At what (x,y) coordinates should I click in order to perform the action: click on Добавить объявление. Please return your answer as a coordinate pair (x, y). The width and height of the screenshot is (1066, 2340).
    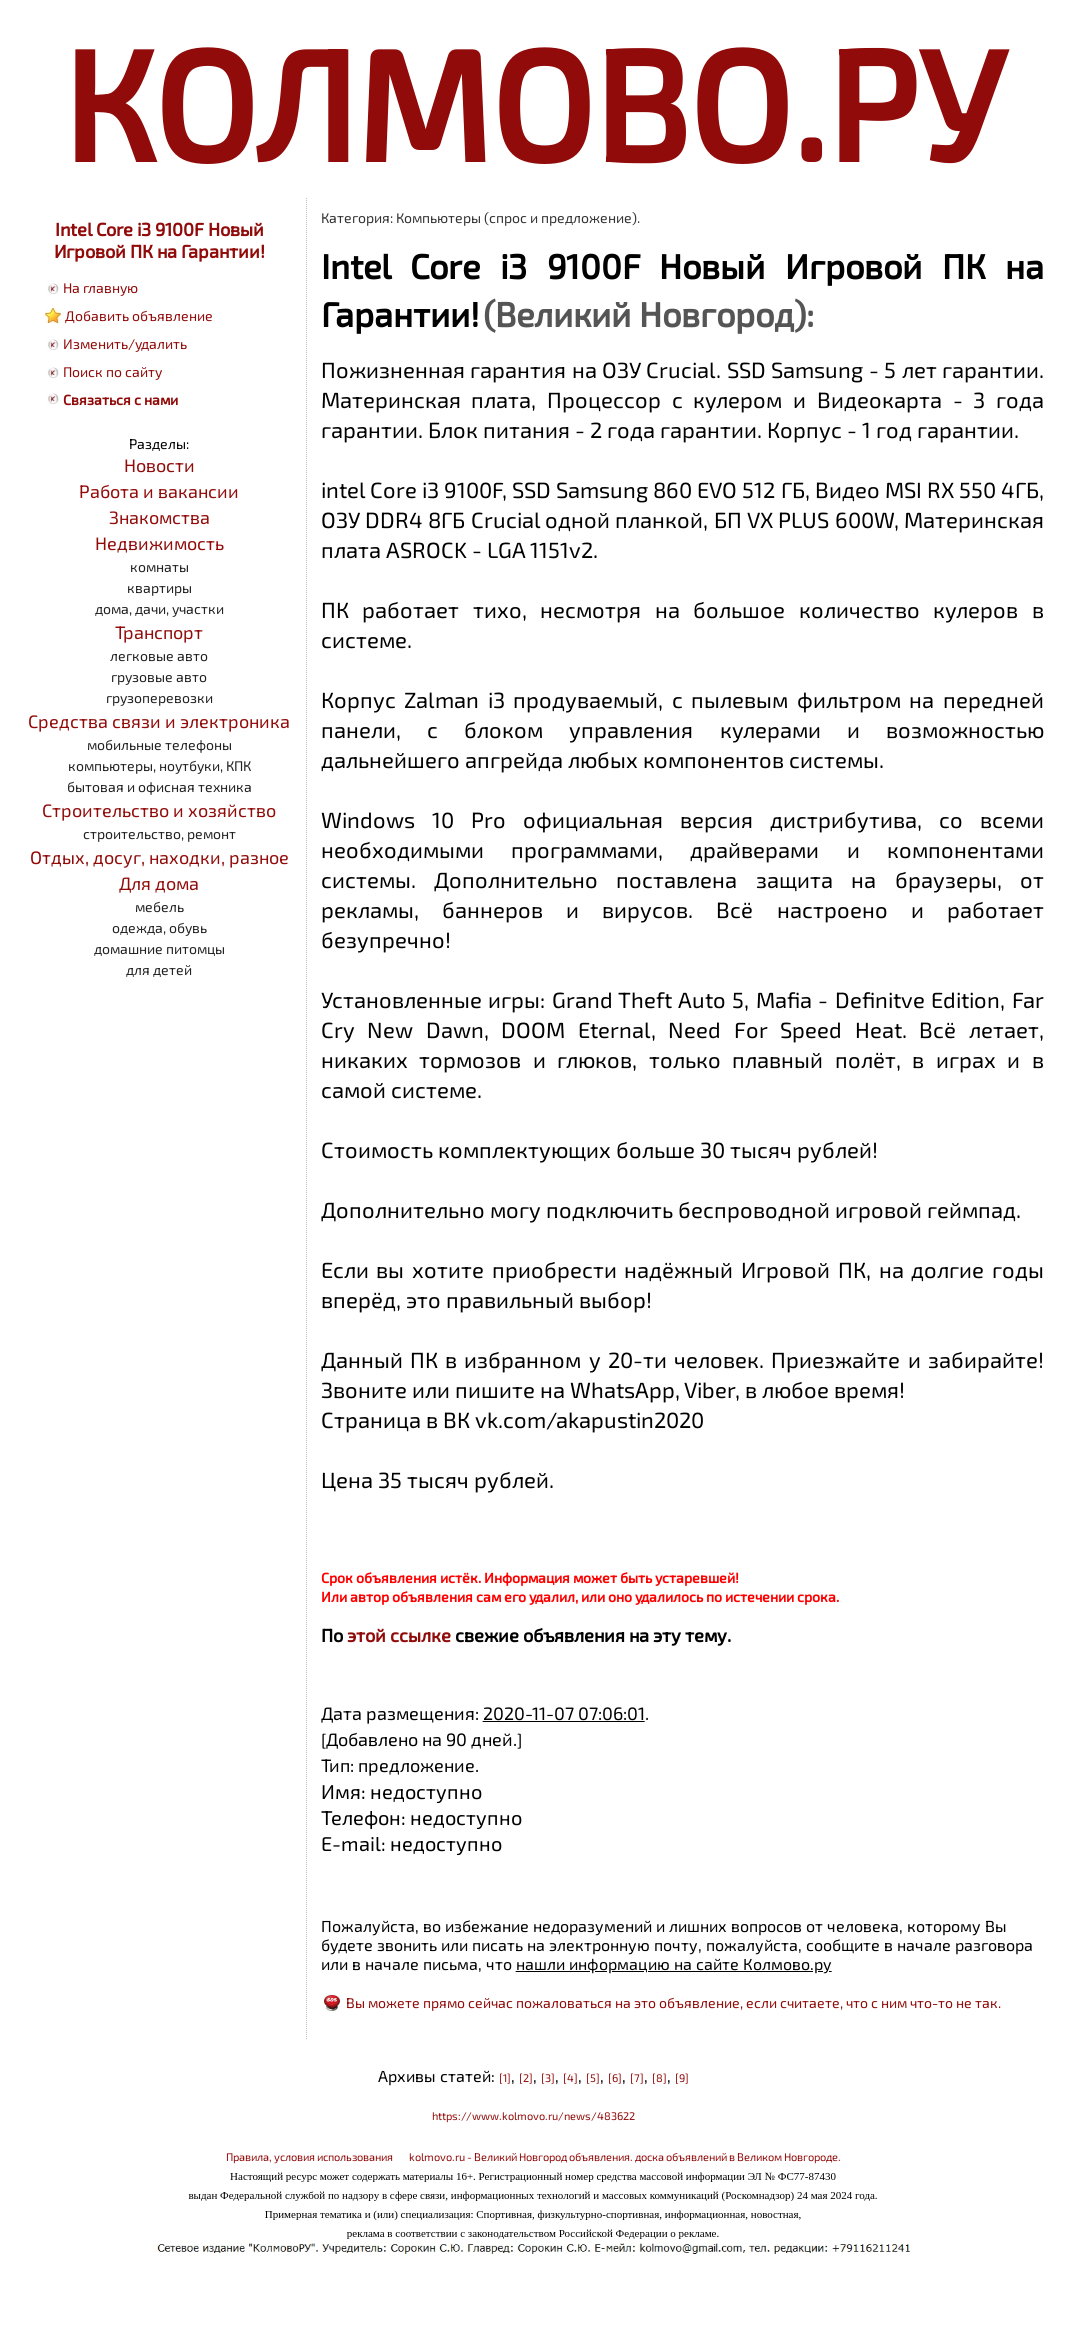
    Looking at the image, I should click on (139, 315).